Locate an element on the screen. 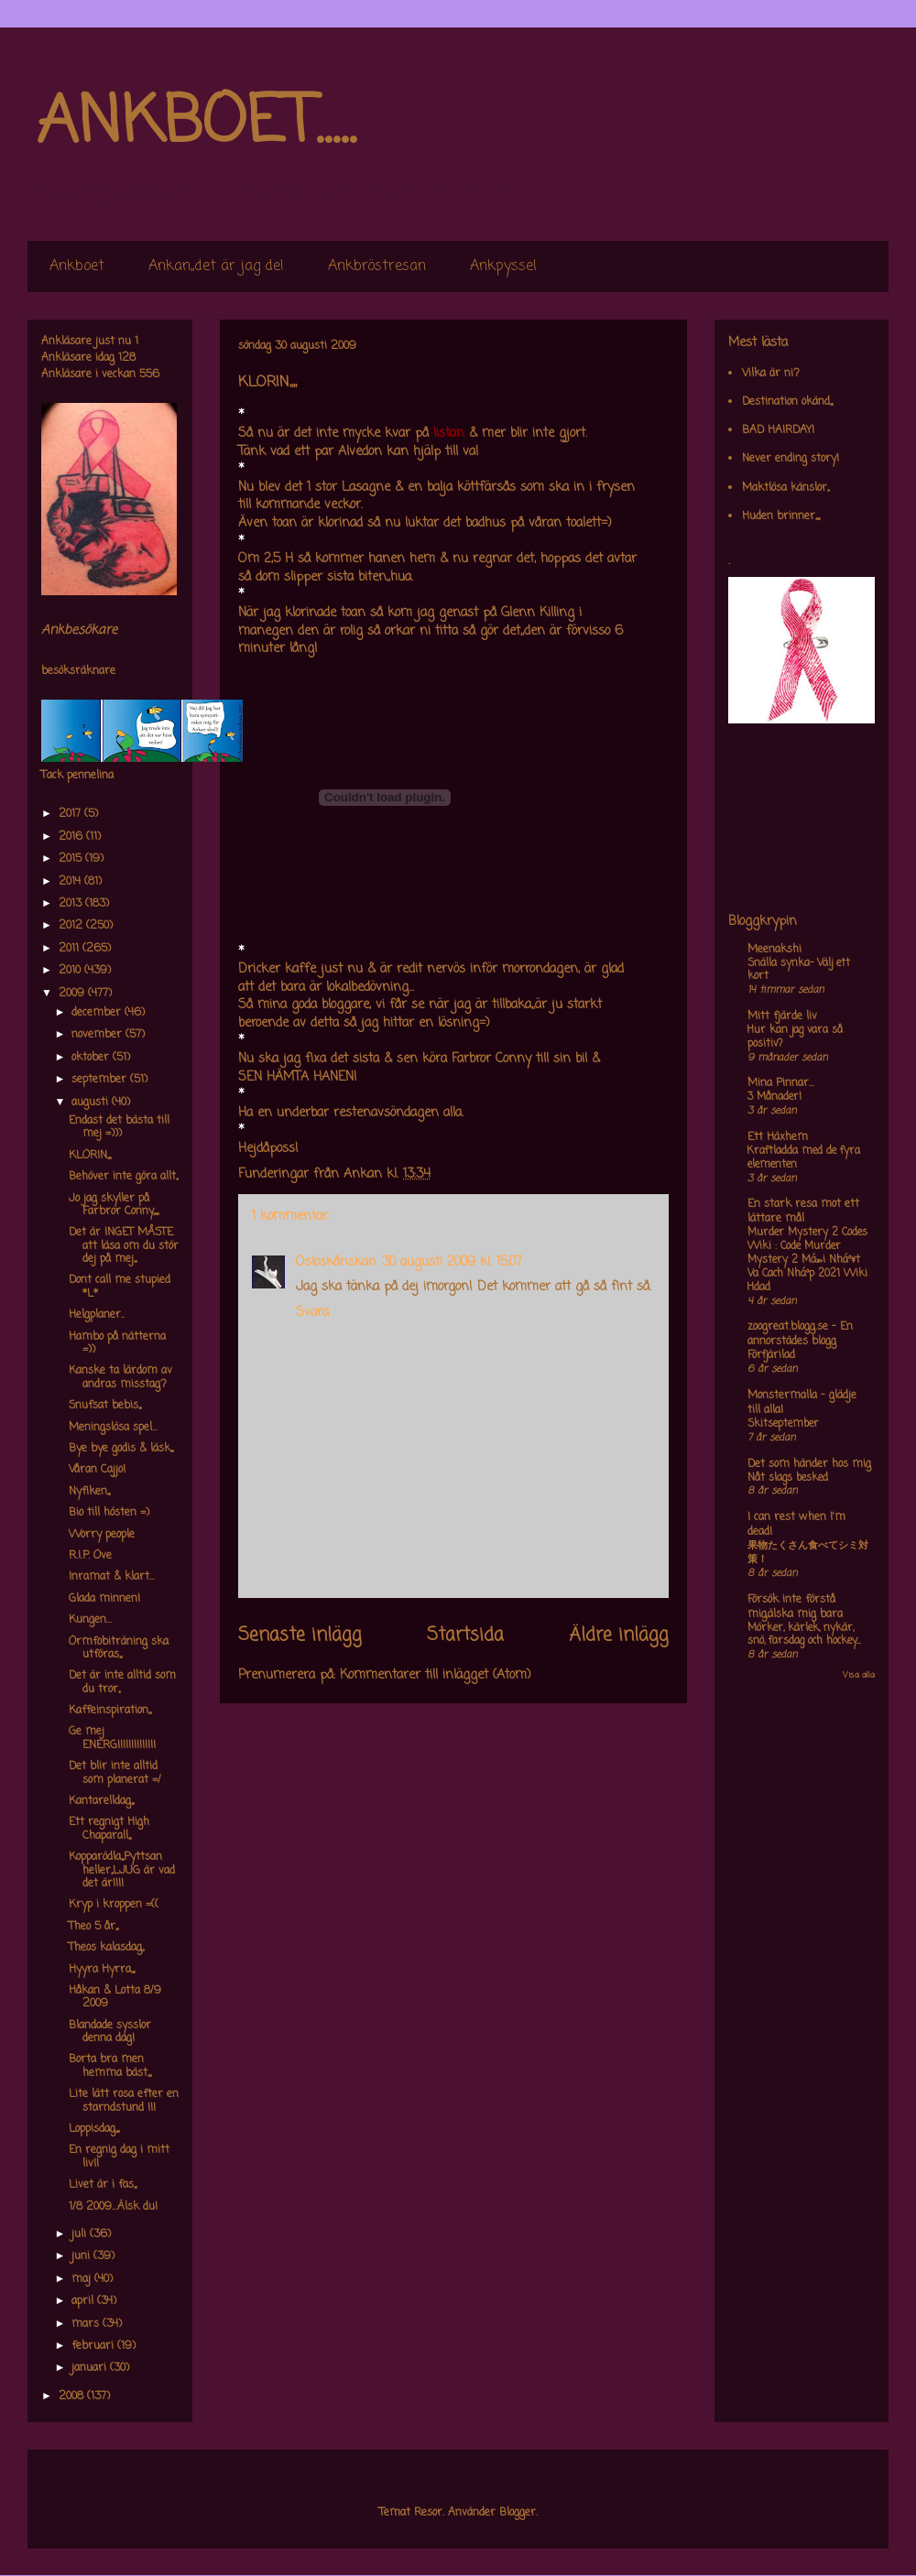 This screenshot has height=2576, width=916. 2012 is located at coordinates (72, 926).